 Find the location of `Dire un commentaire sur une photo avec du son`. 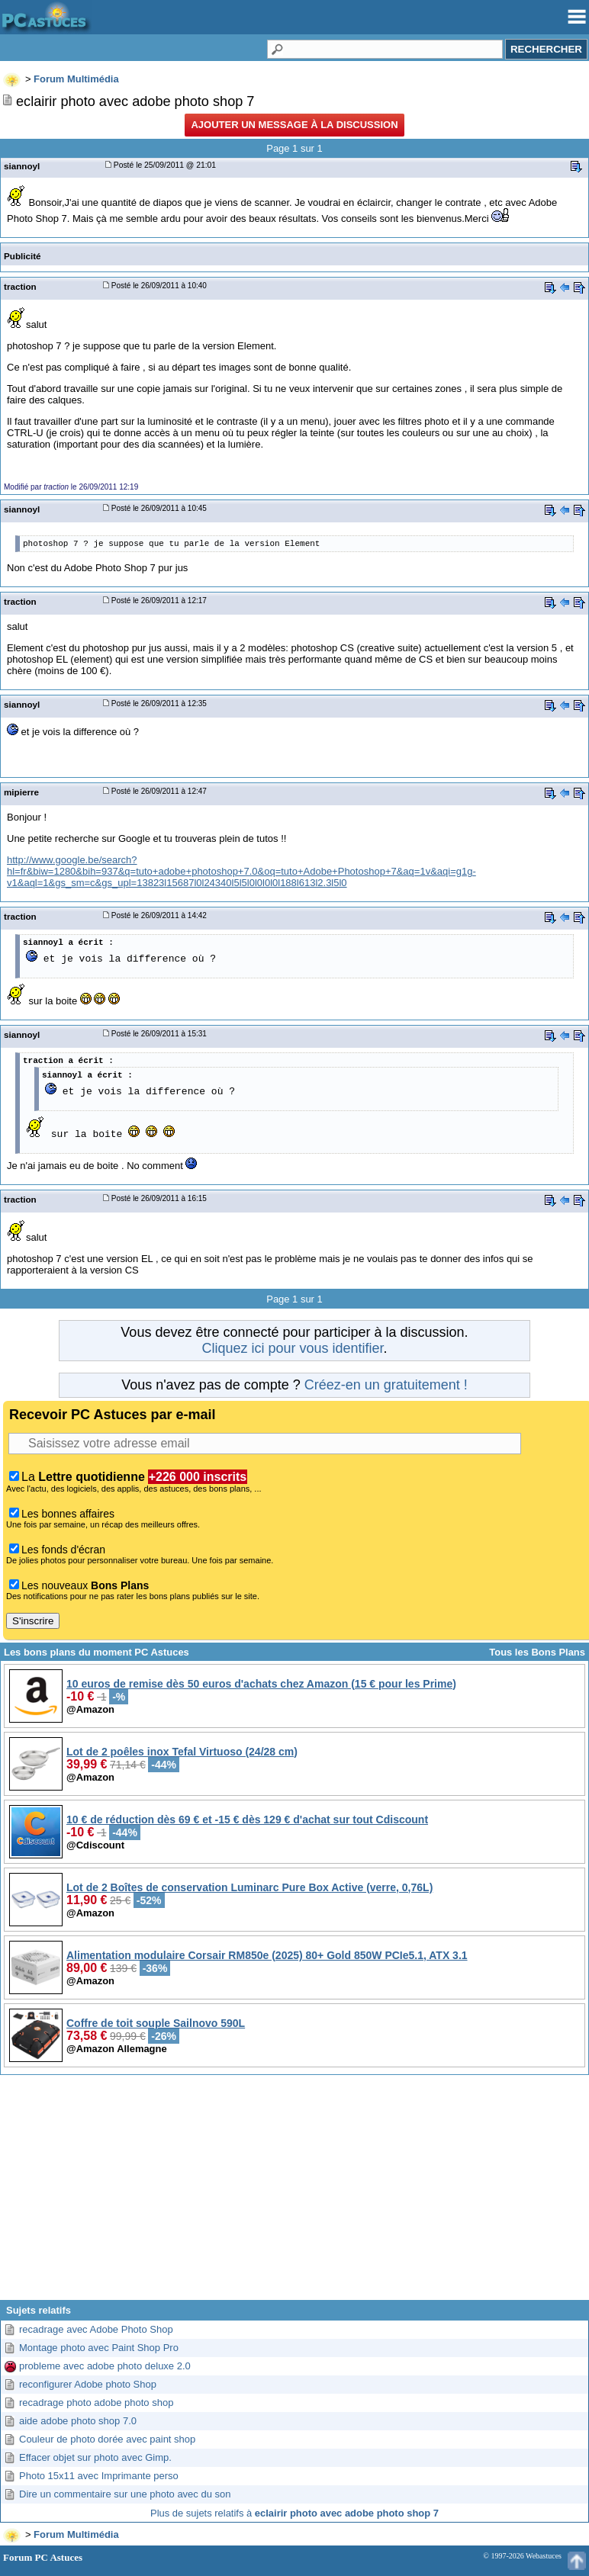

Dire un commentaire sur une photo avec du son is located at coordinates (125, 2494).